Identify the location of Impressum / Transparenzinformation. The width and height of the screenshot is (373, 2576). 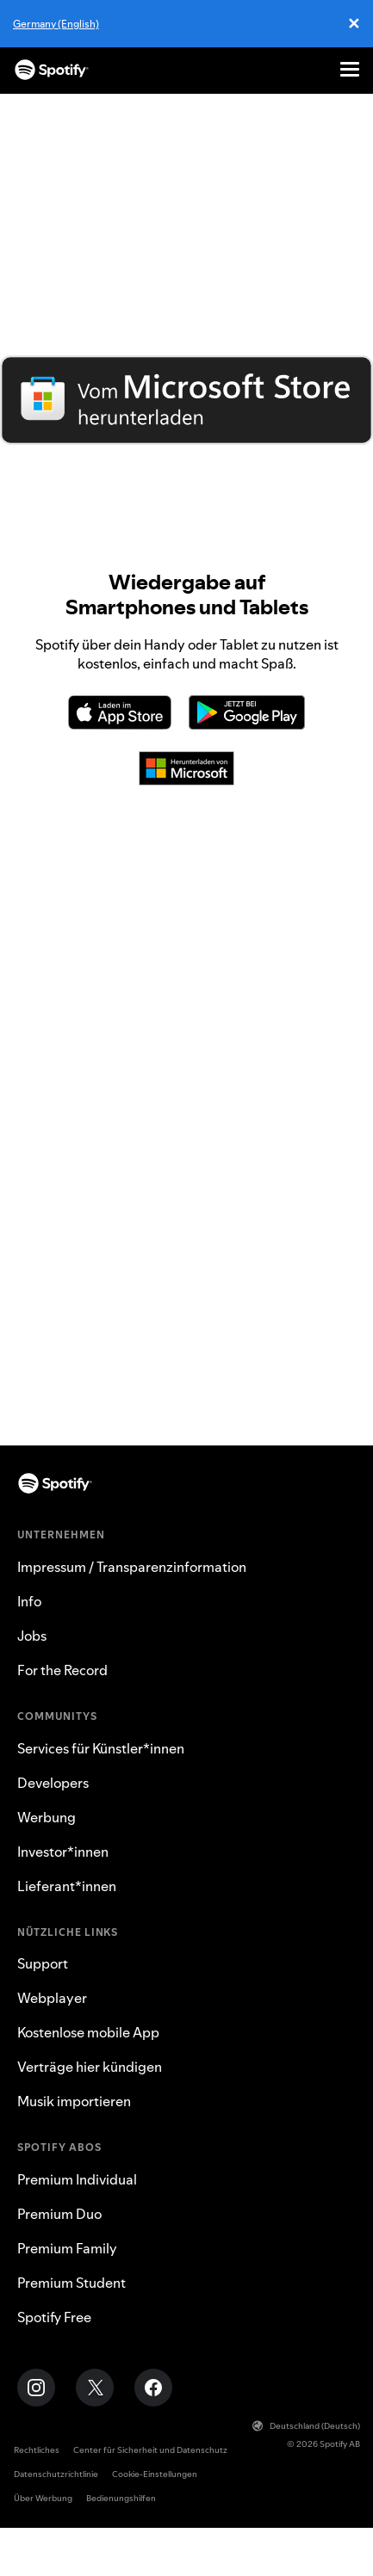
(131, 1566).